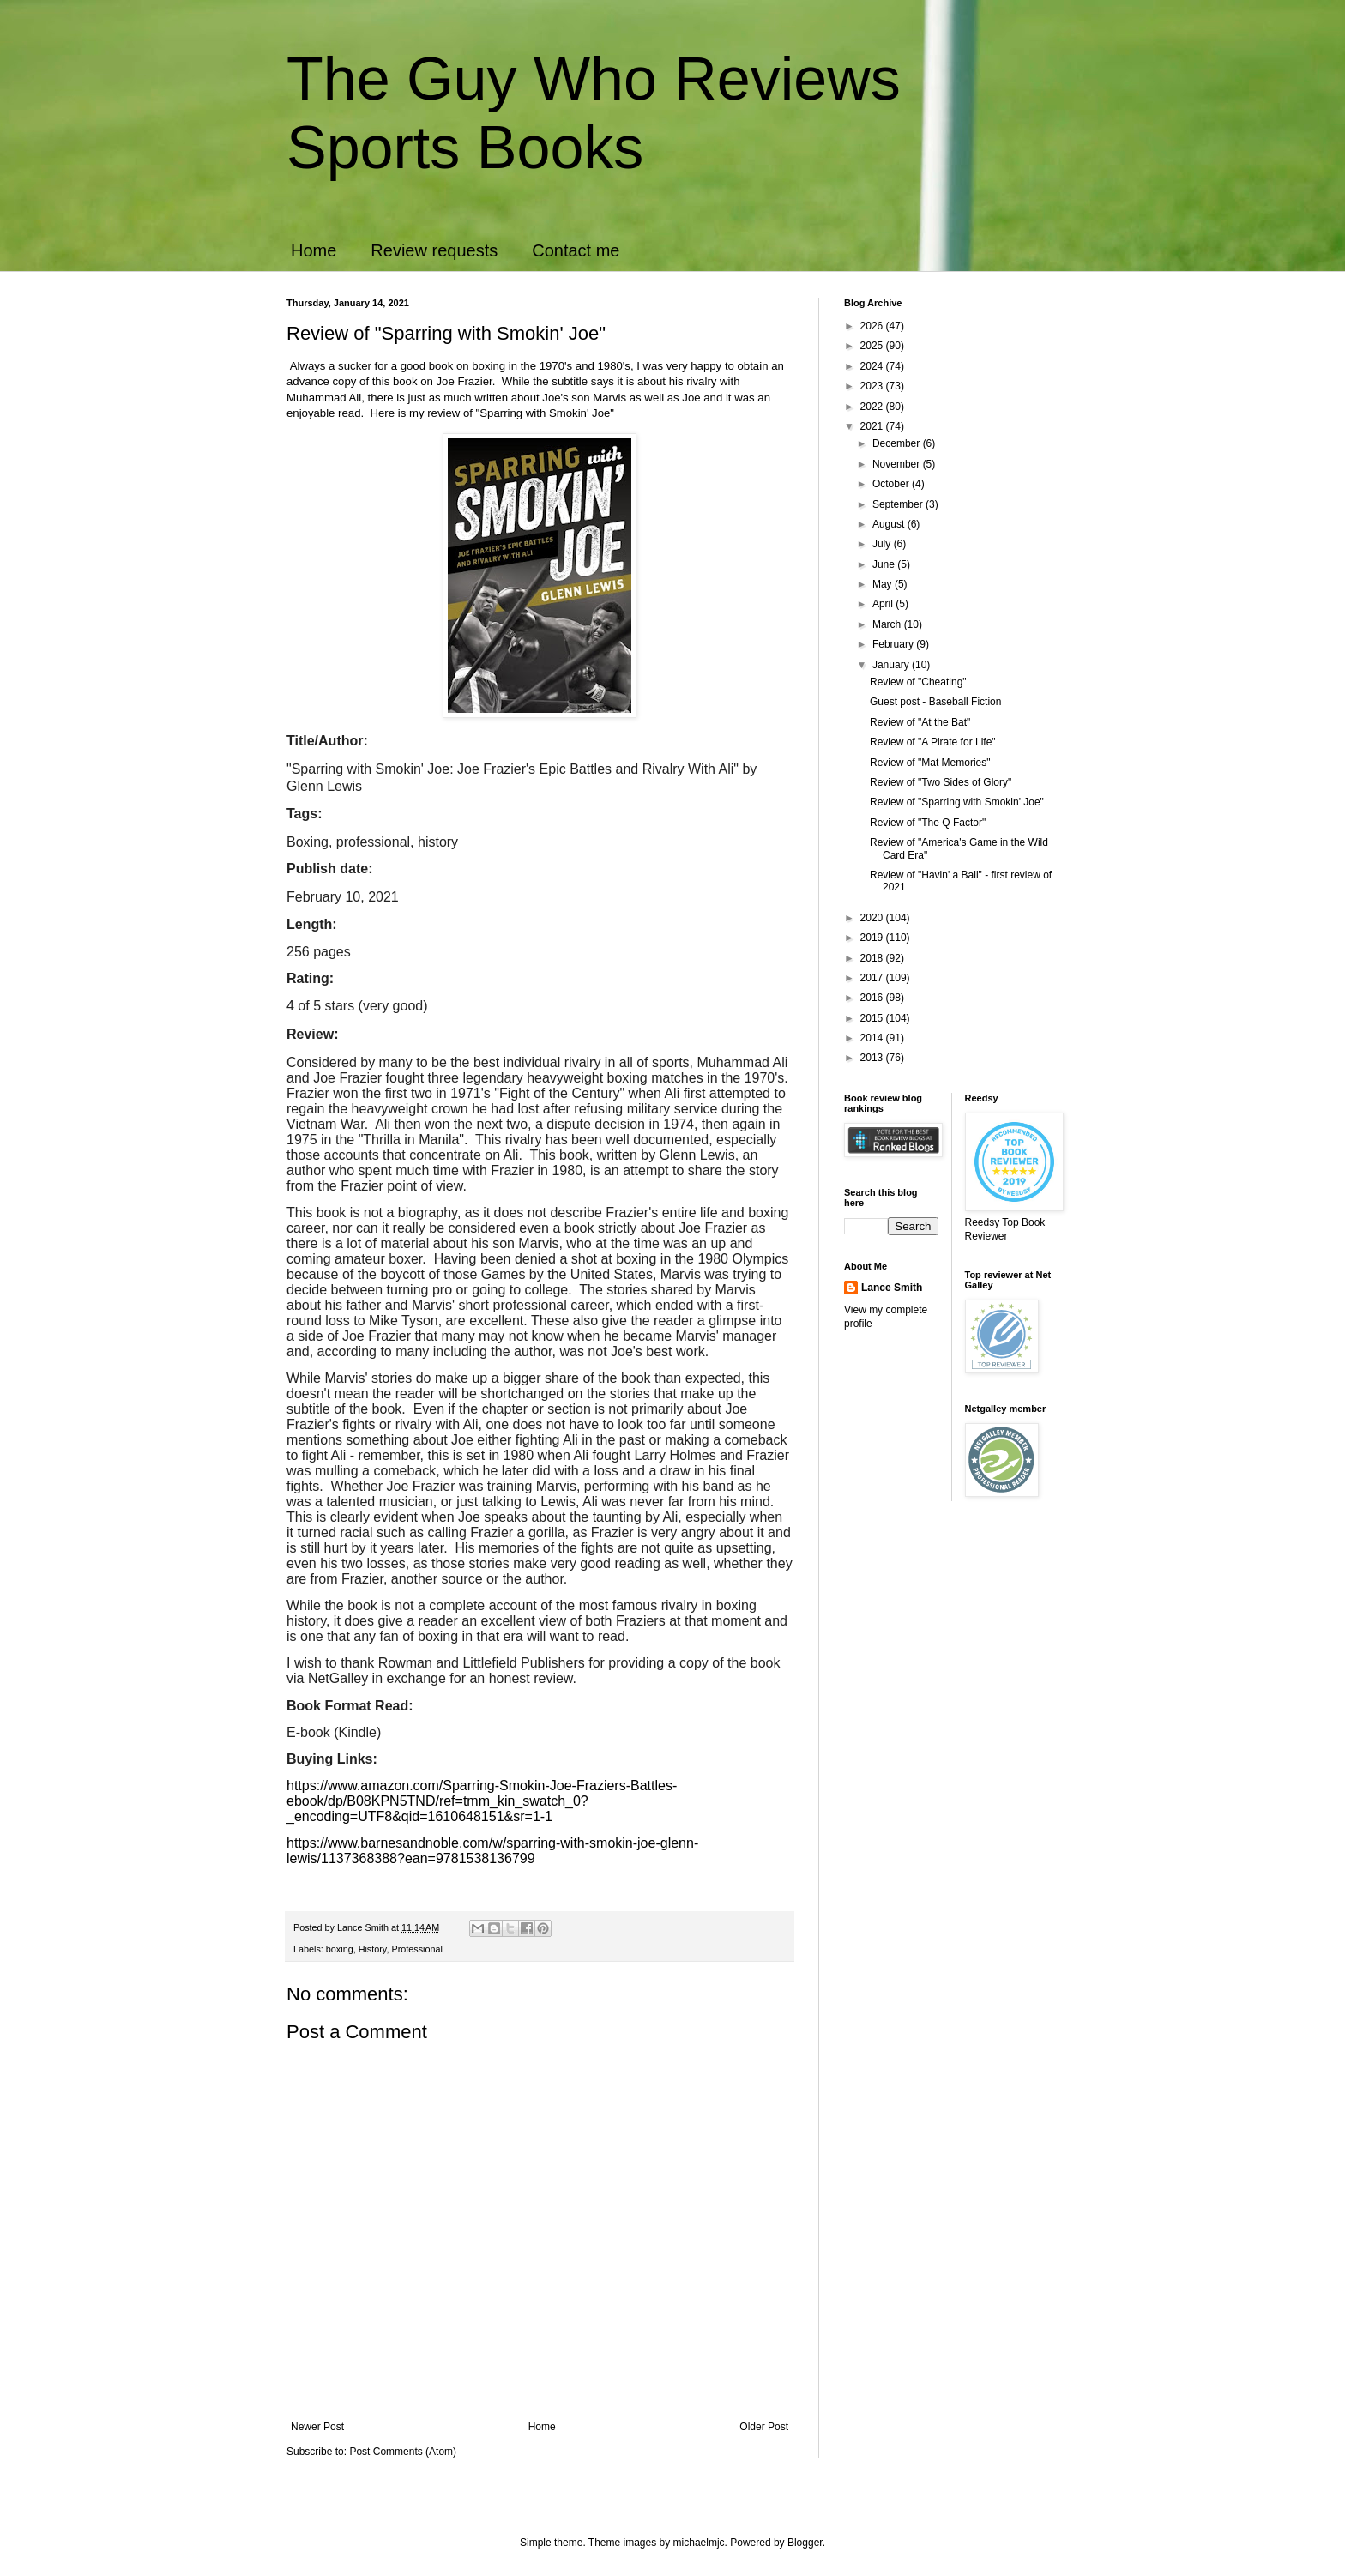  I want to click on Guest post - Baseball Fiction, so click(935, 702).